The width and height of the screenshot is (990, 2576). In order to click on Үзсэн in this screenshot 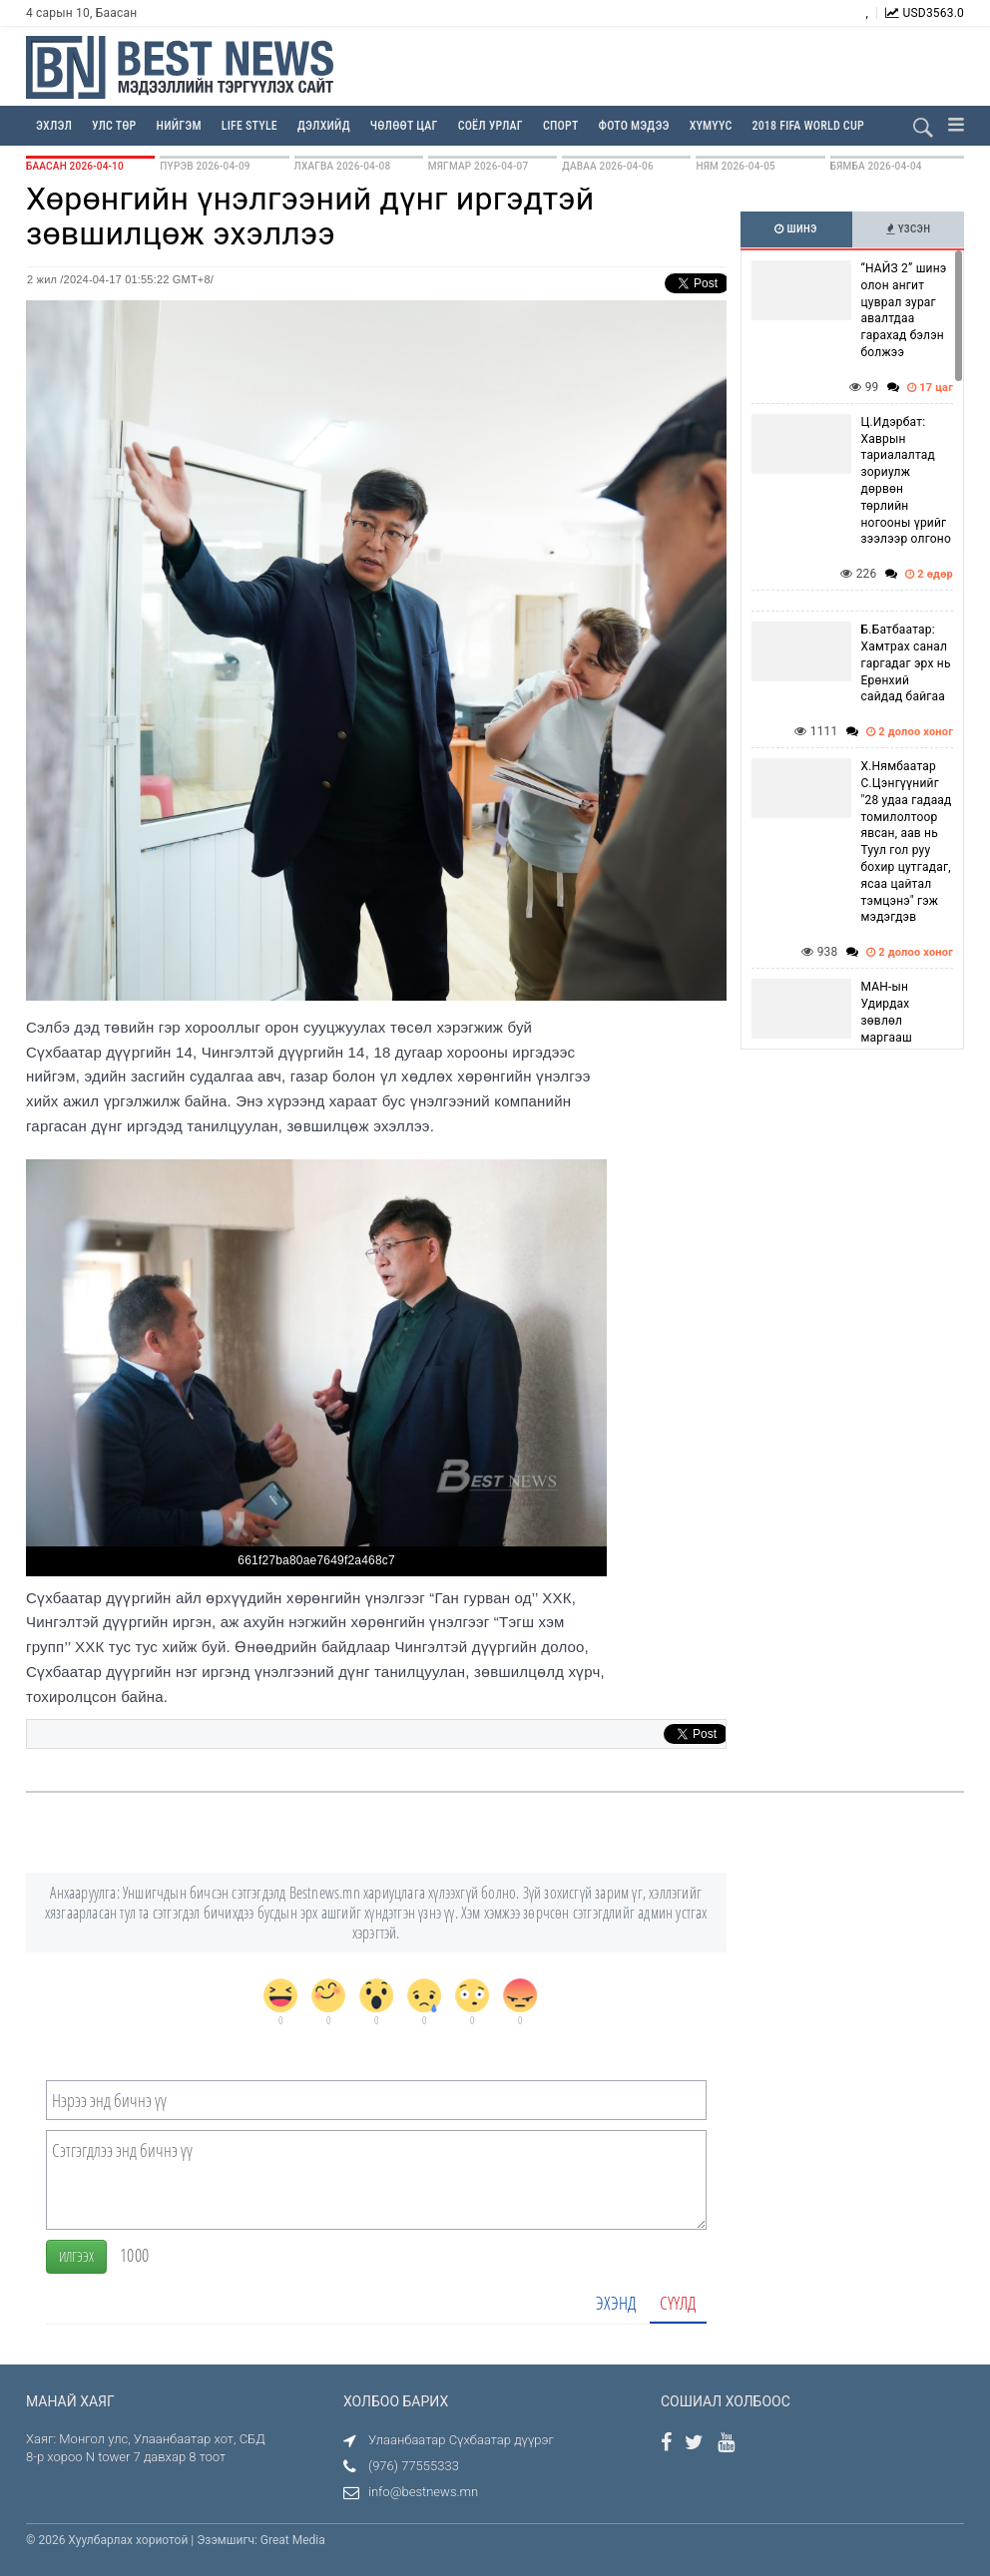, I will do `click(908, 228)`.